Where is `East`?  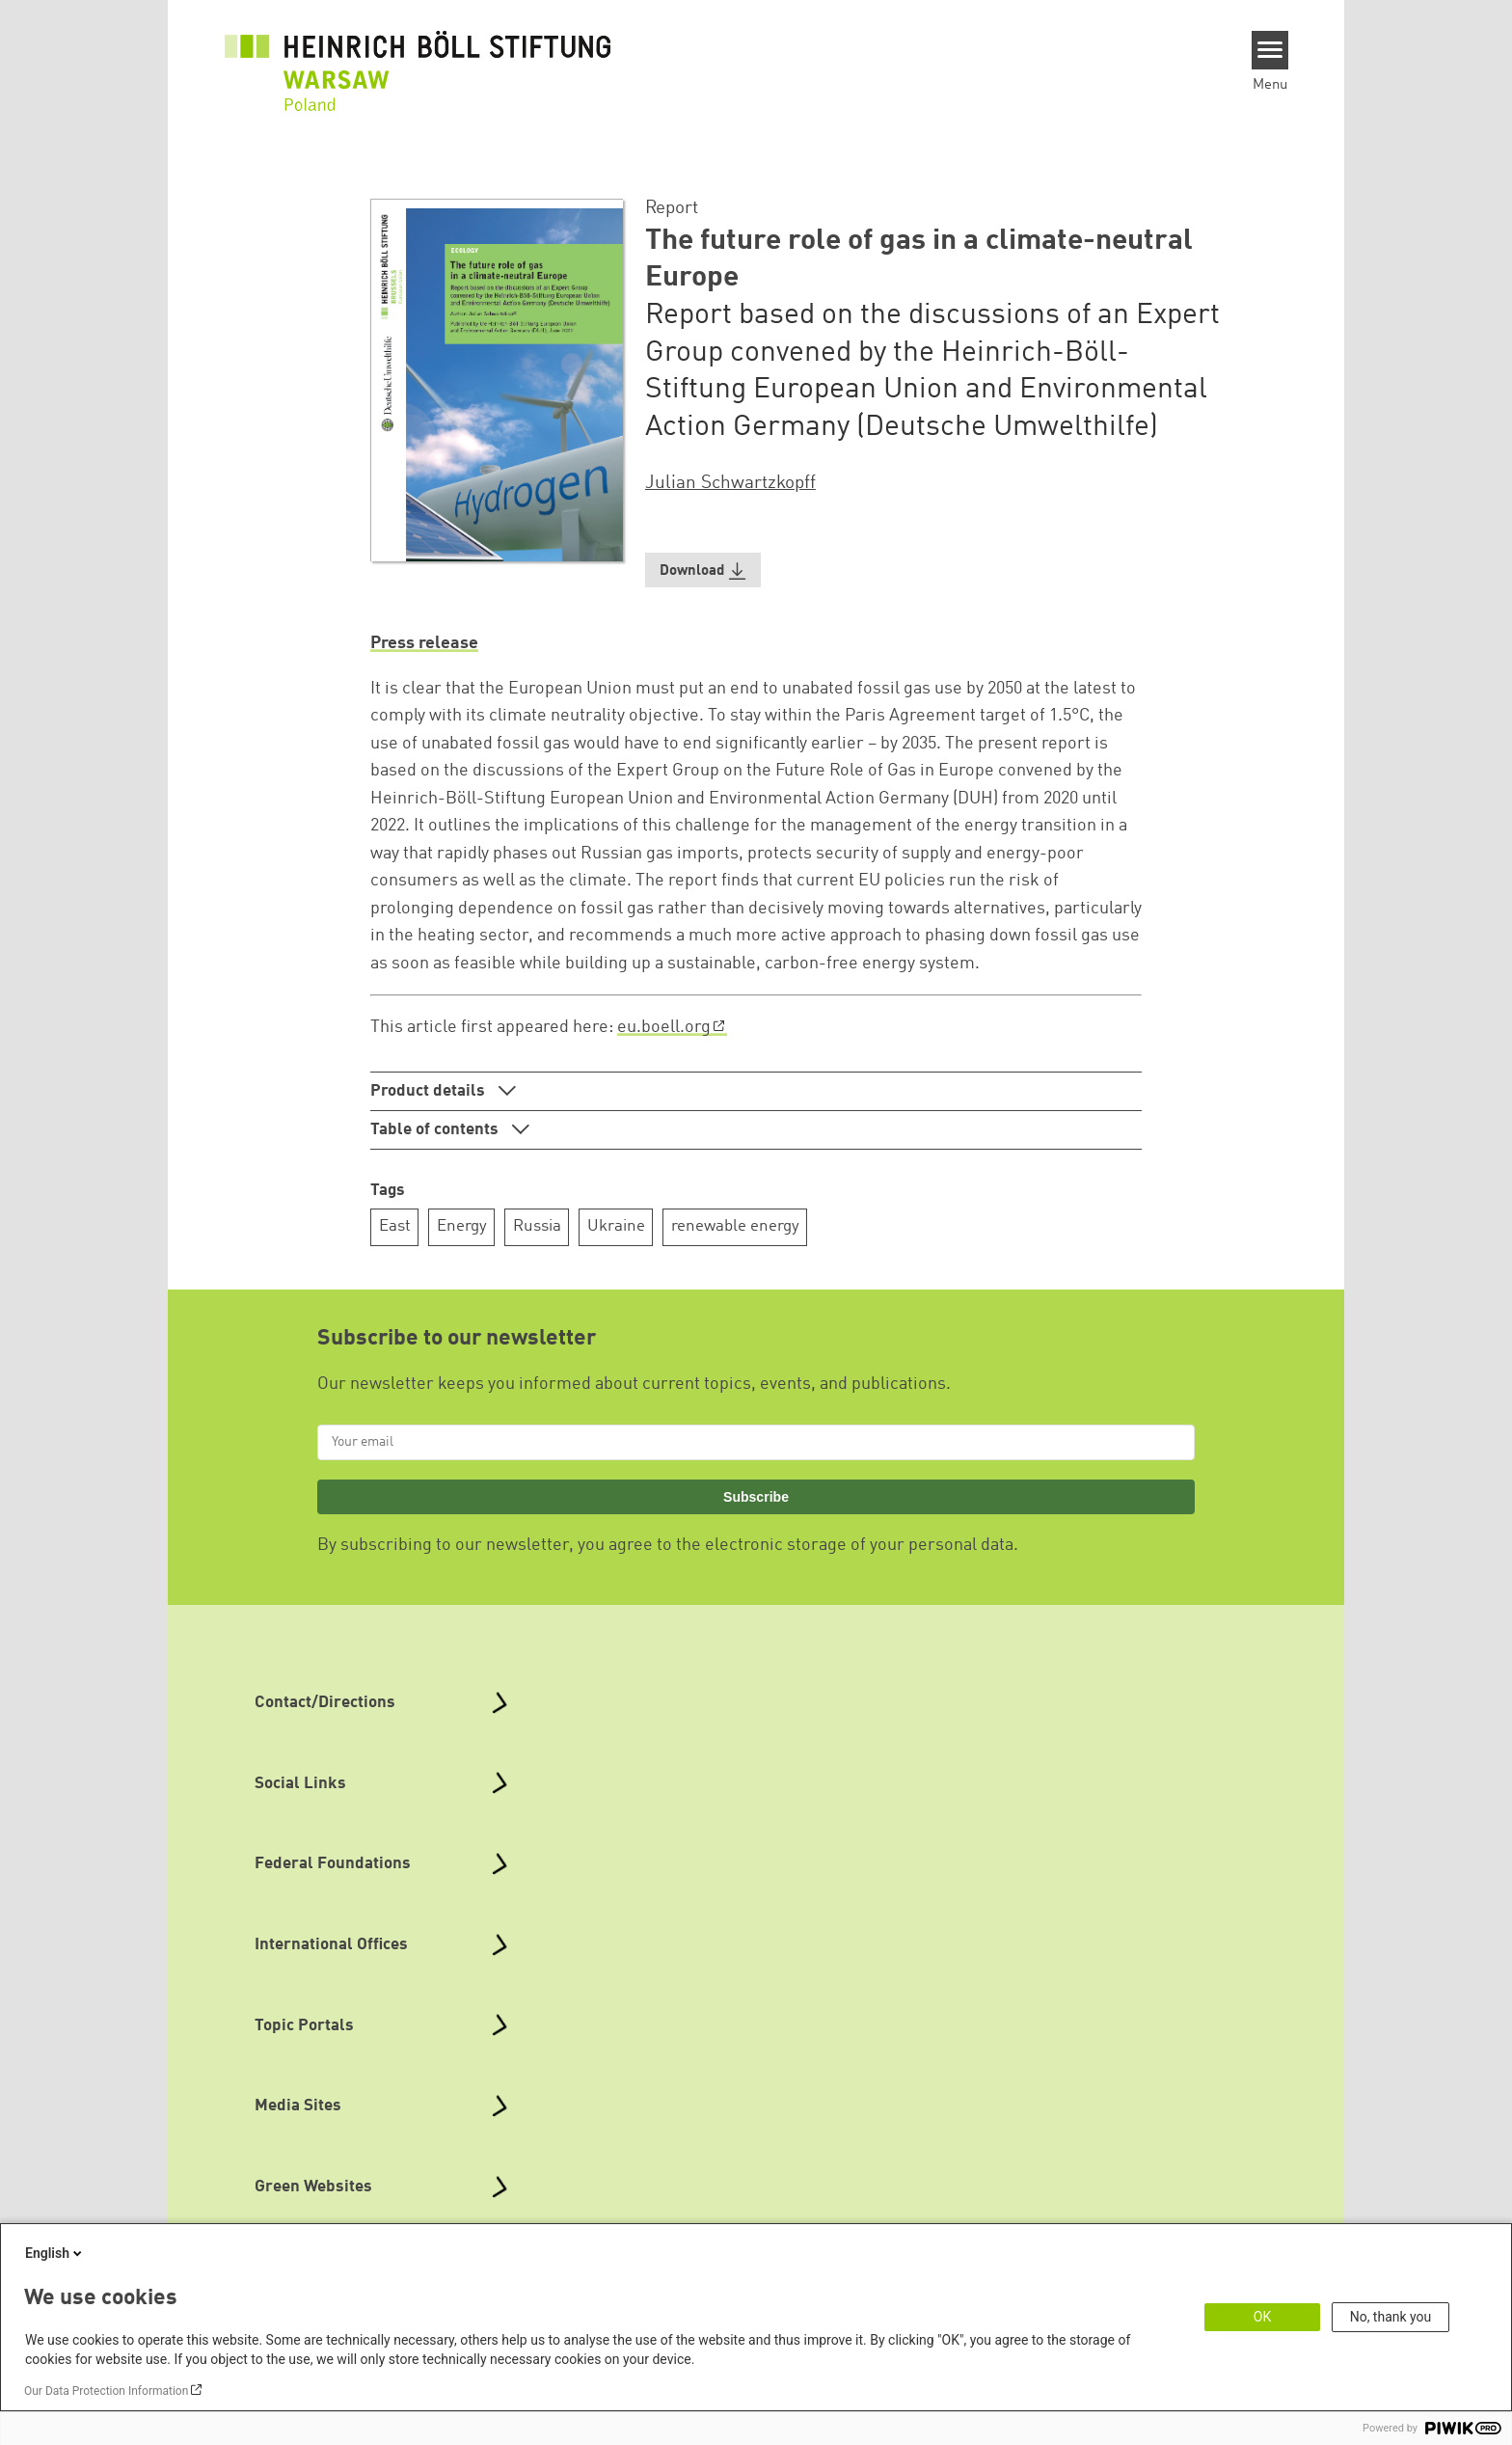
East is located at coordinates (395, 1226).